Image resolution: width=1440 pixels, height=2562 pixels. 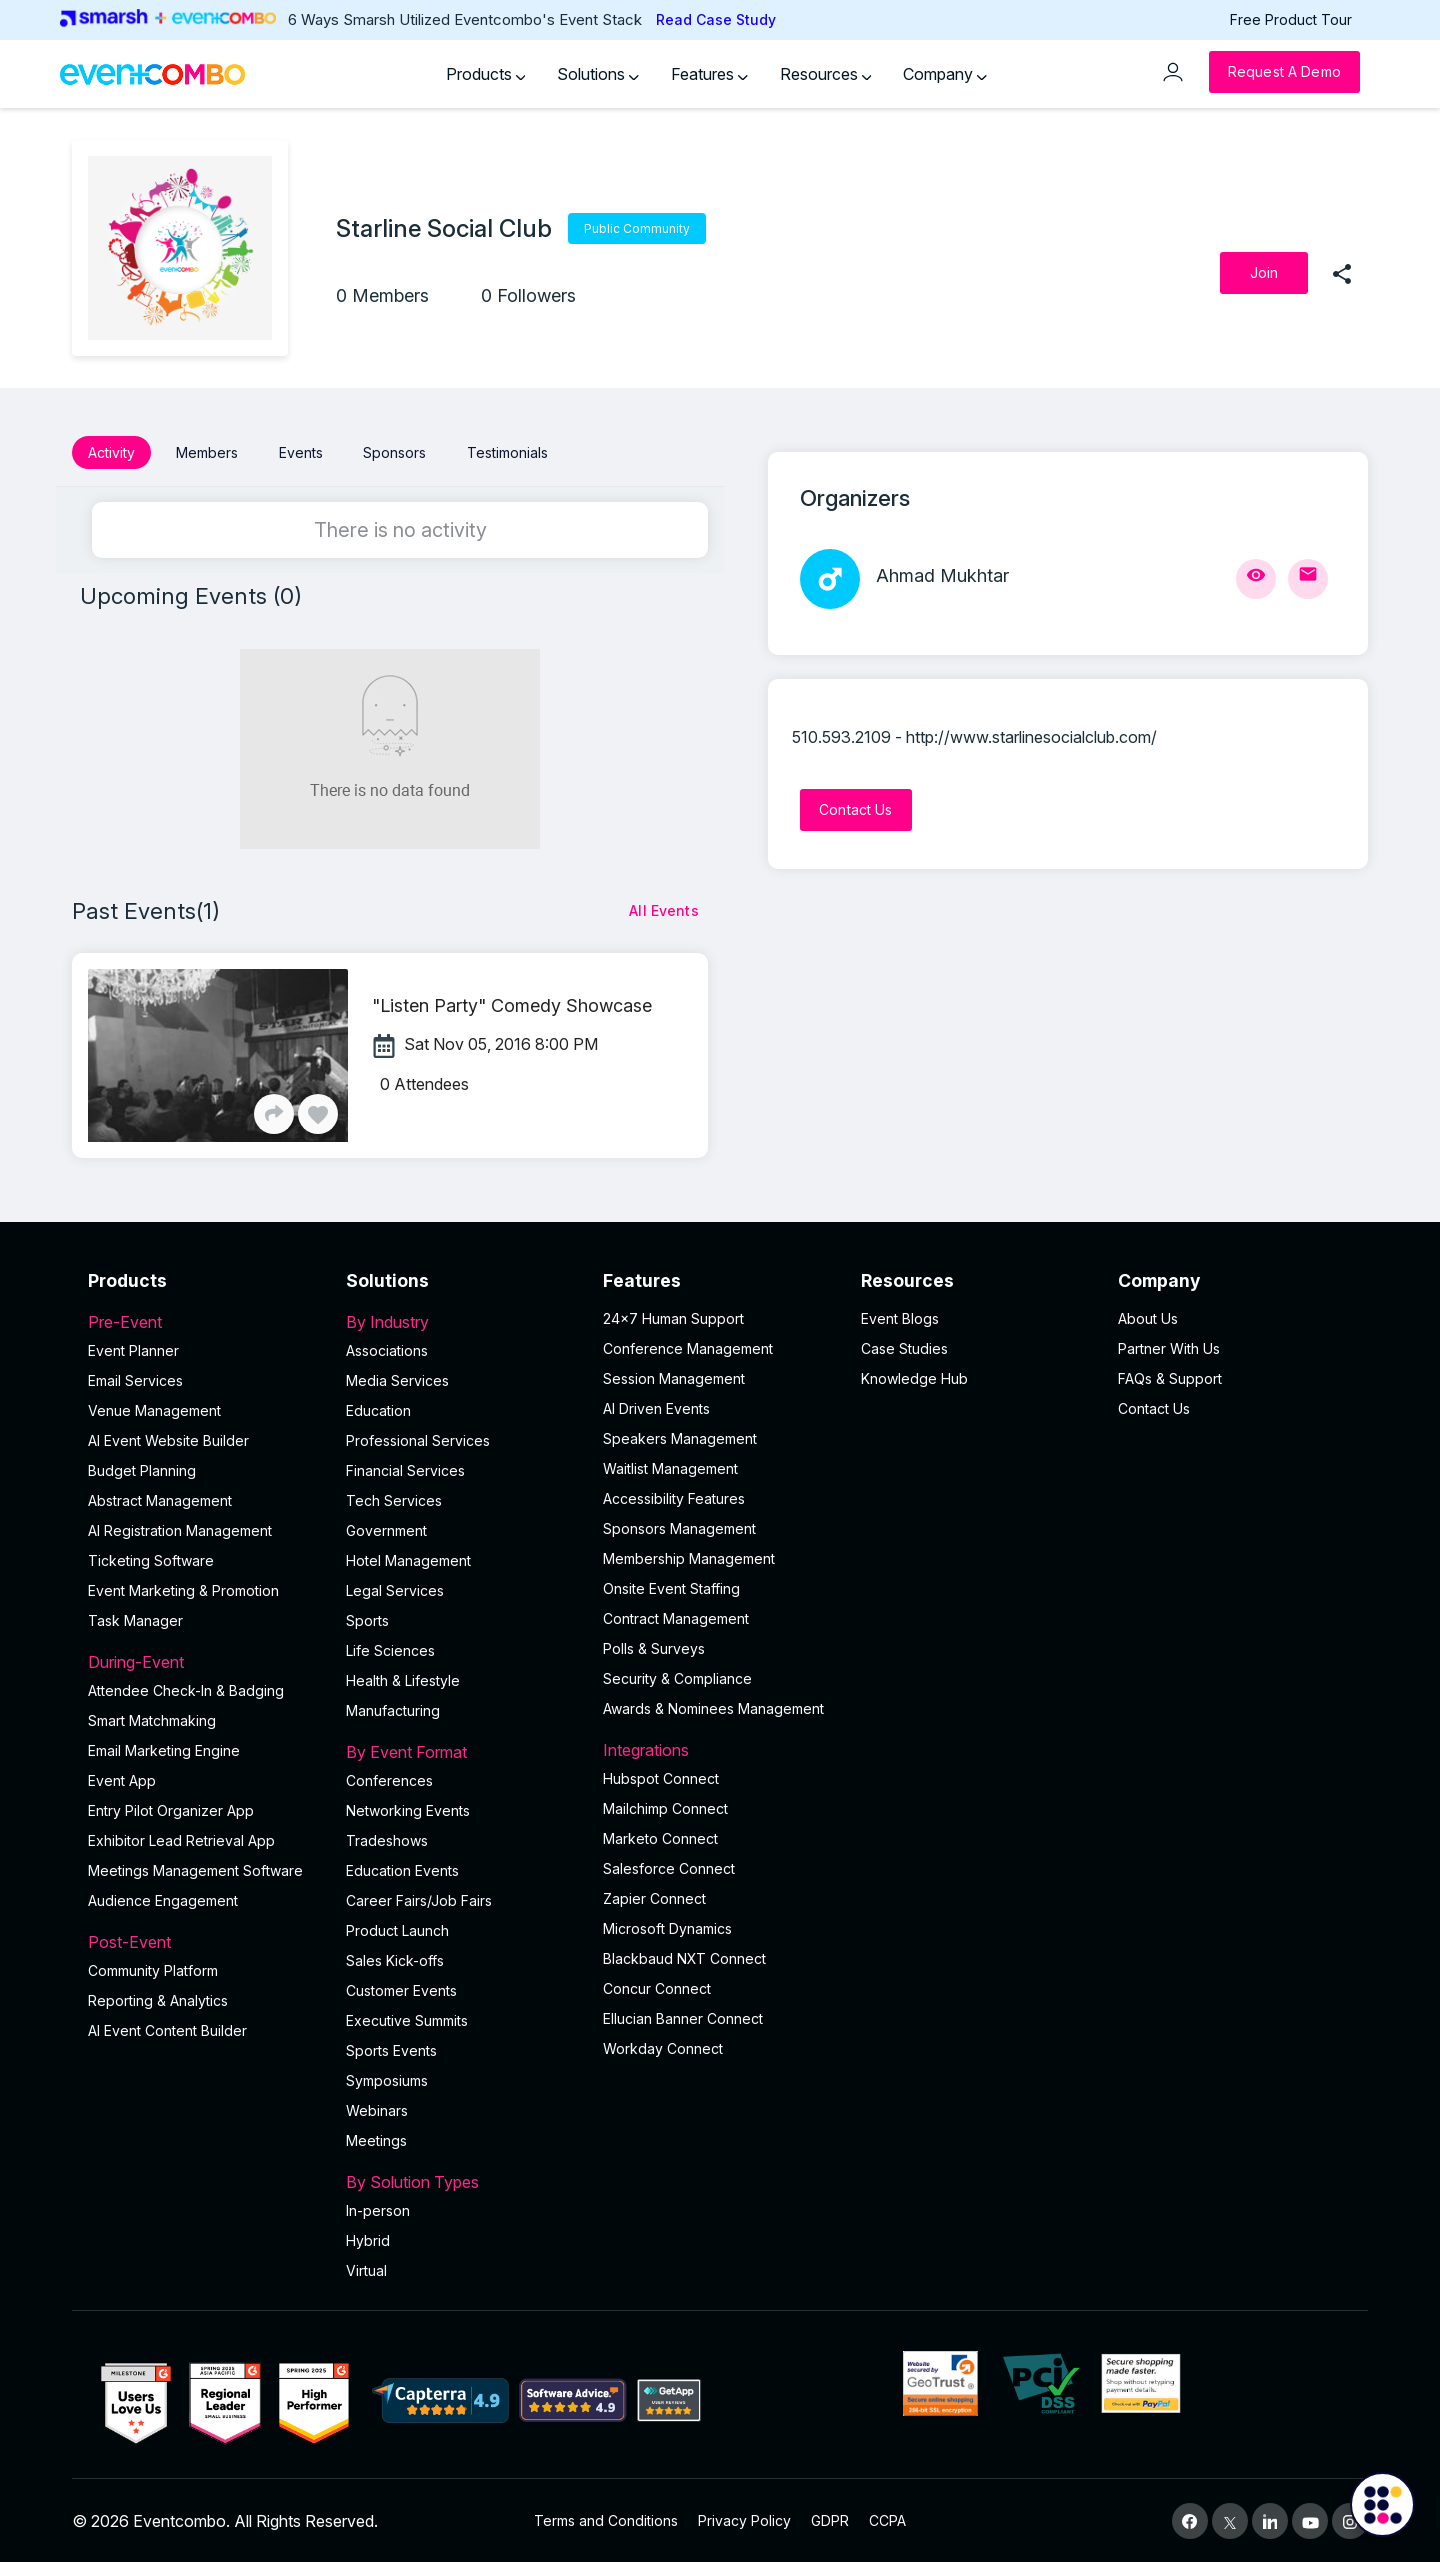 I want to click on Tradeshows, so click(x=387, y=1839).